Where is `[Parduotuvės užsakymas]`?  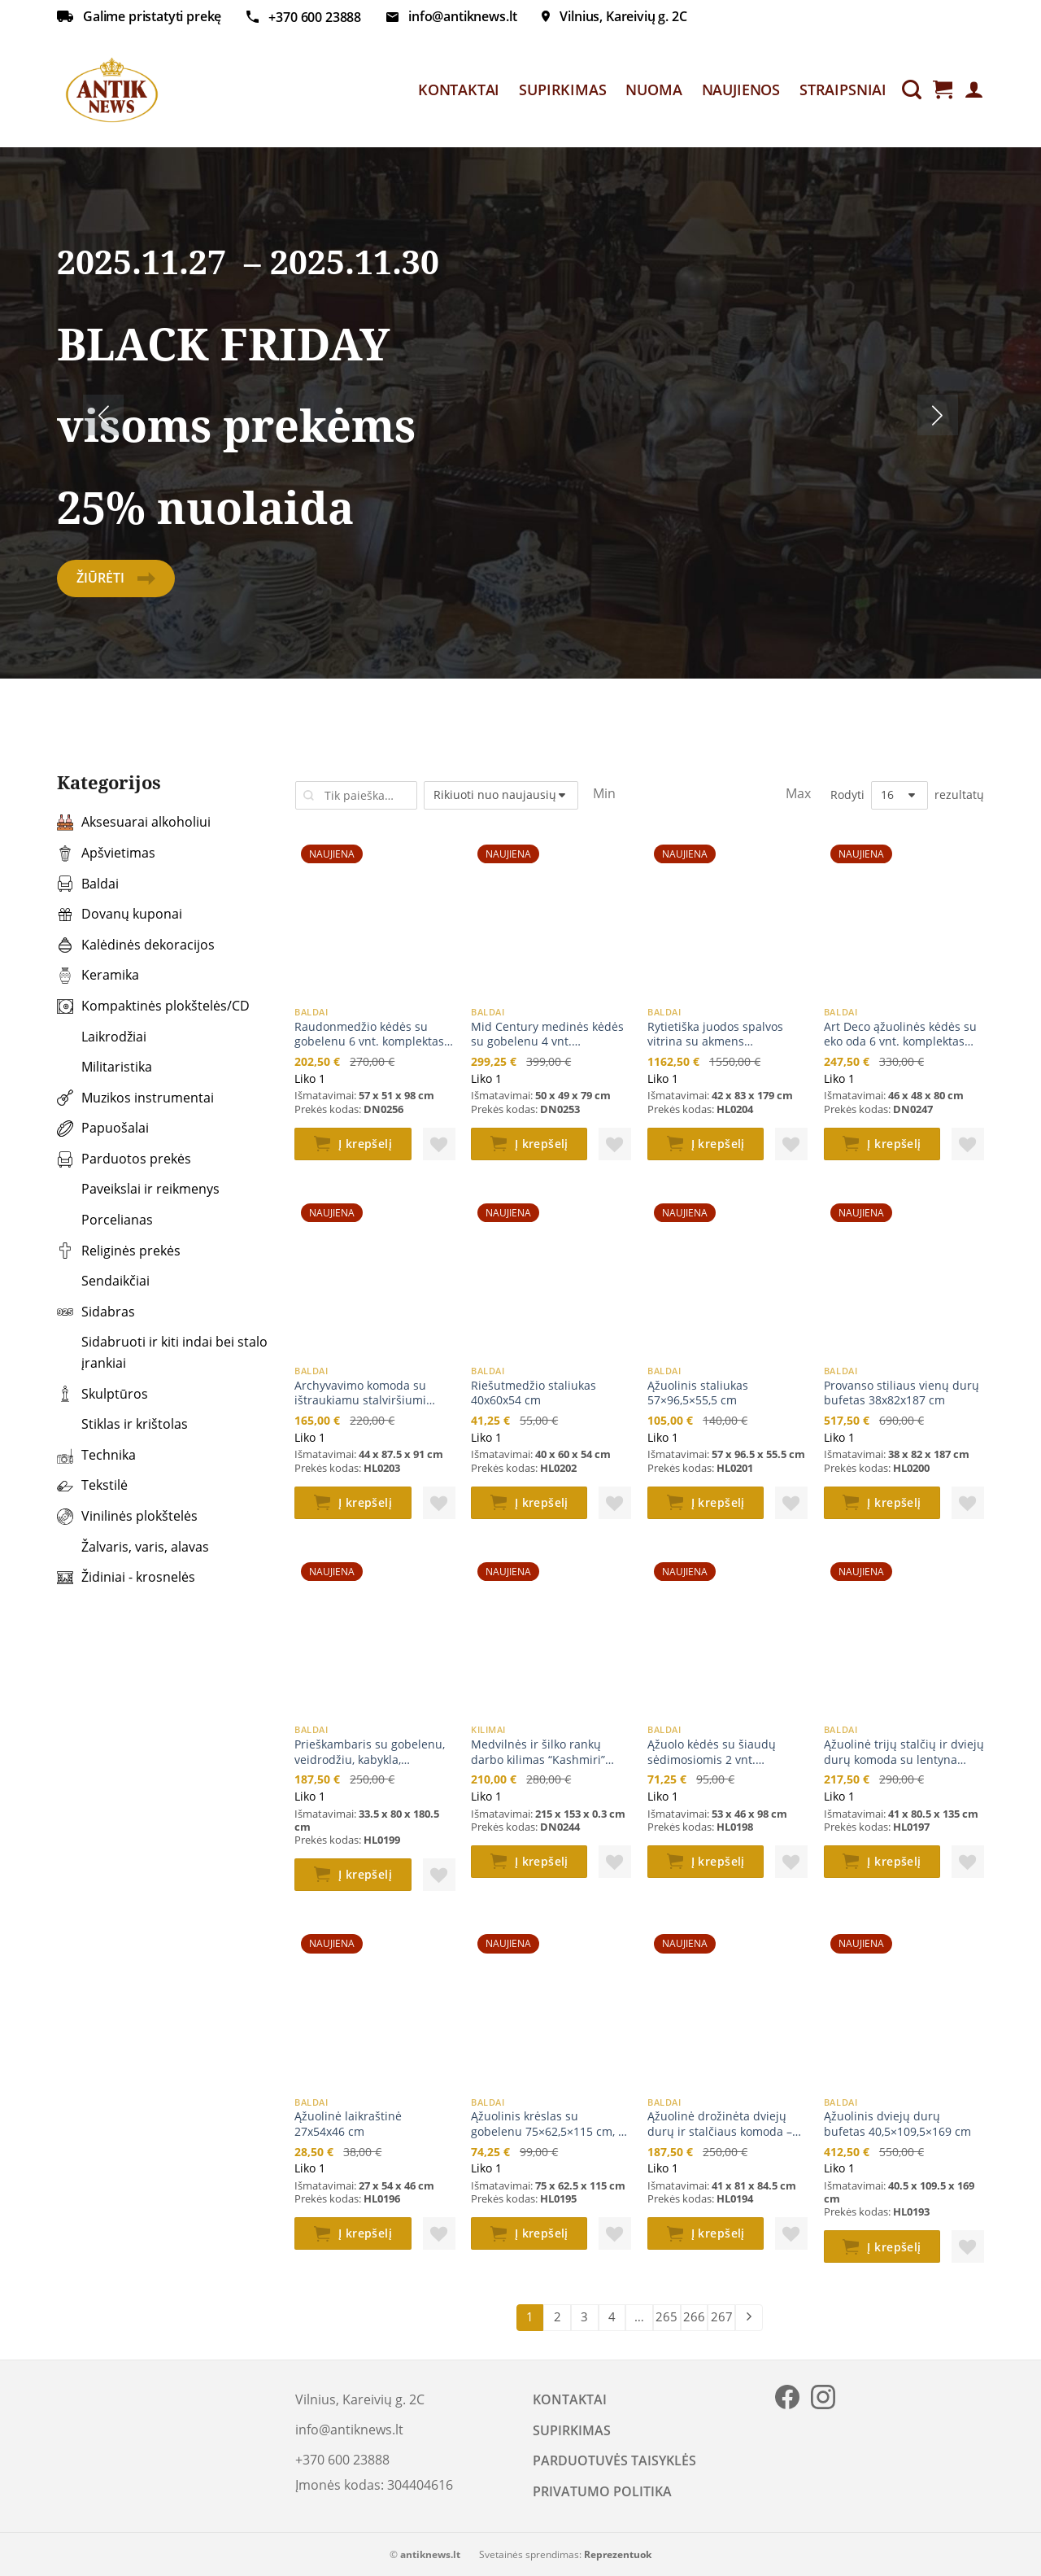
[Parduotuvės užsakymas] is located at coordinates (501, 795).